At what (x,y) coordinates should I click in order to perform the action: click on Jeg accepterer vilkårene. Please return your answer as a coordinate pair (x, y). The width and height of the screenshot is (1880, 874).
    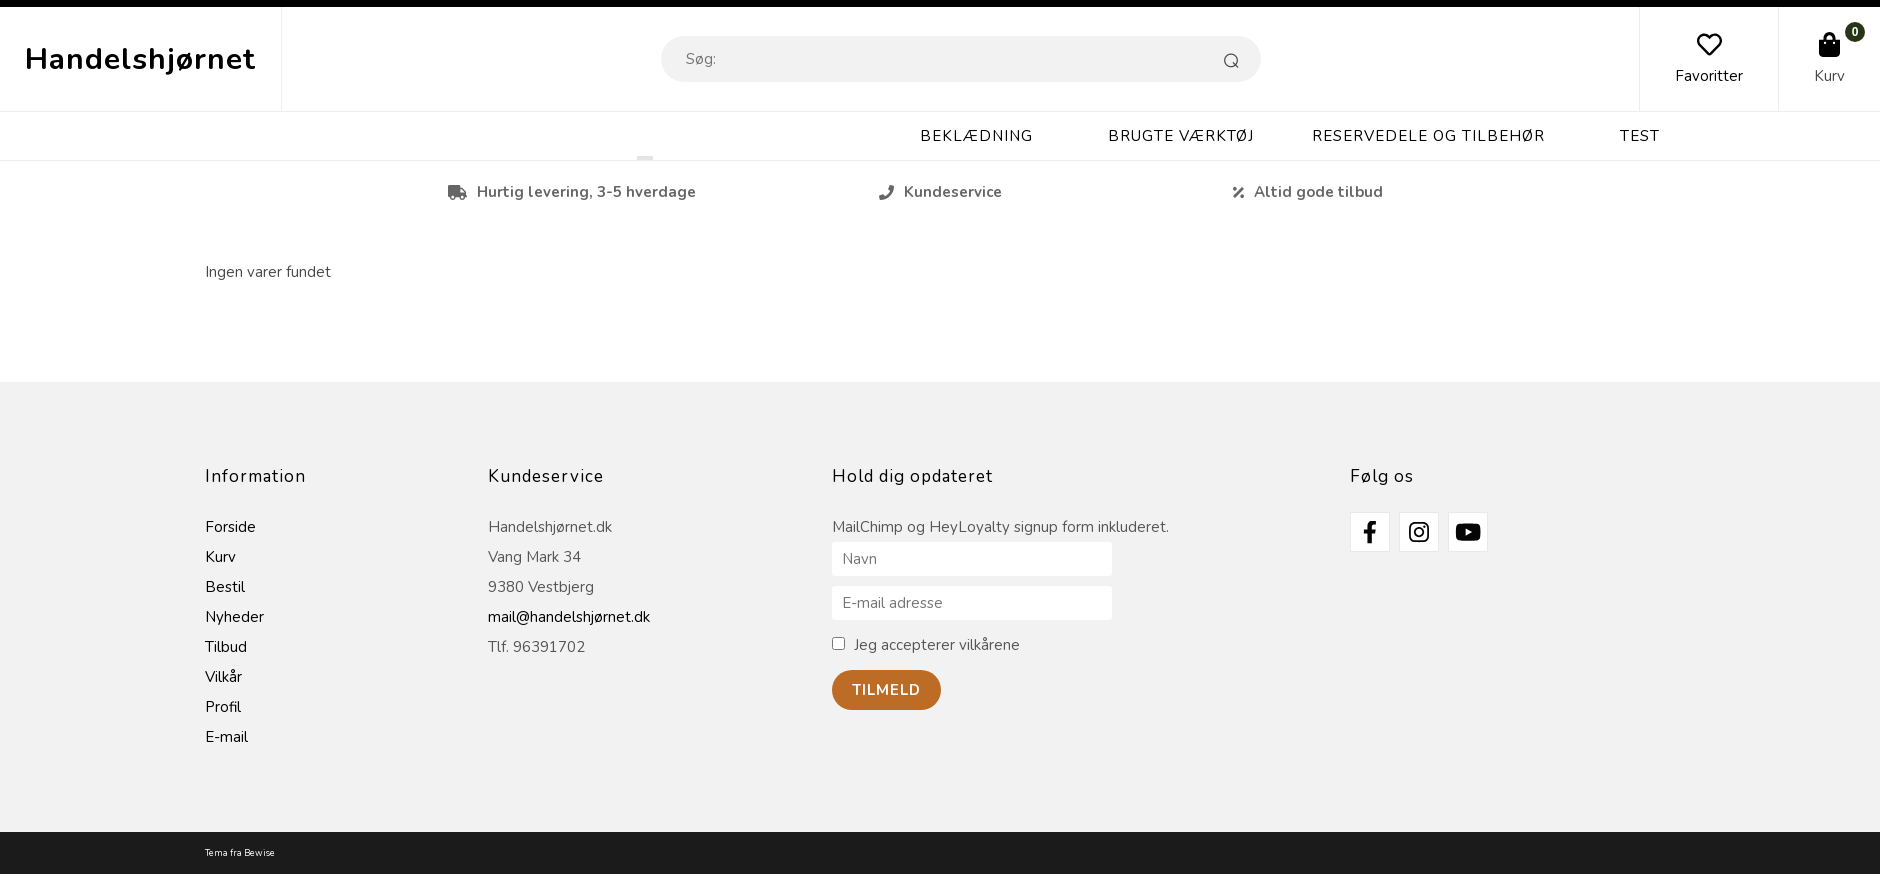
    Looking at the image, I should click on (937, 645).